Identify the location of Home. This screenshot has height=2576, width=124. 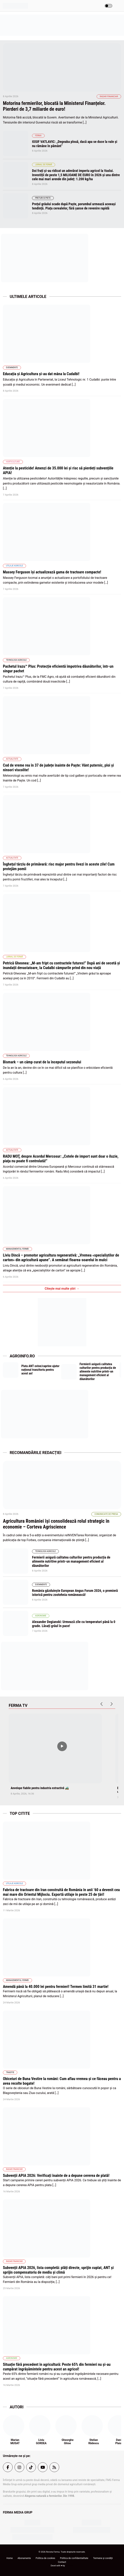
(9, 2558).